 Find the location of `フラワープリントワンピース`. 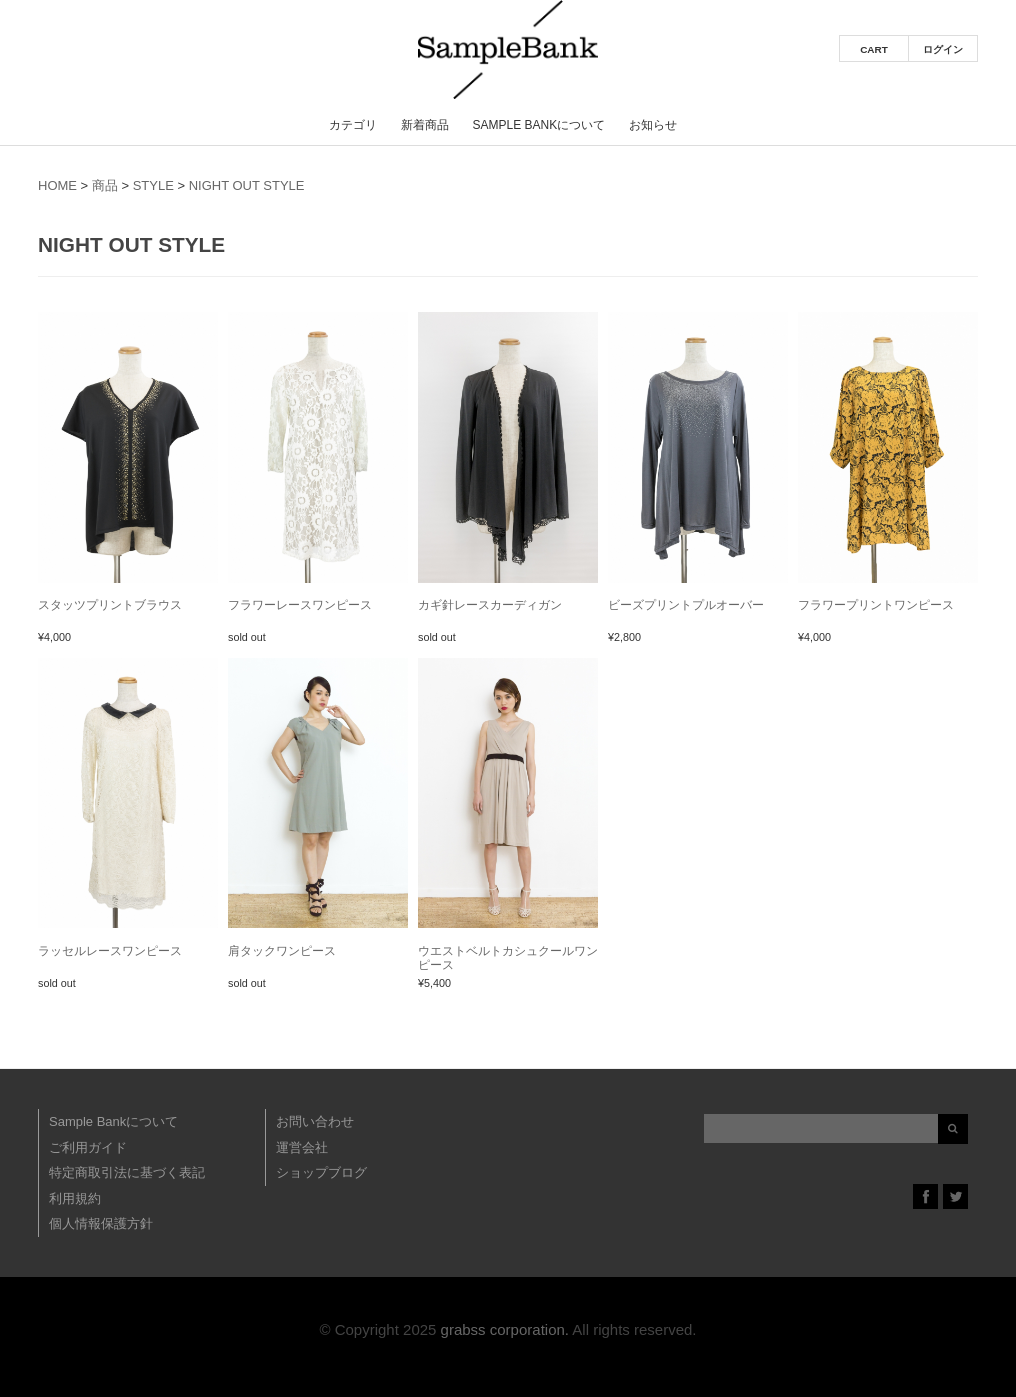

フラワープリントワンピース is located at coordinates (876, 605).